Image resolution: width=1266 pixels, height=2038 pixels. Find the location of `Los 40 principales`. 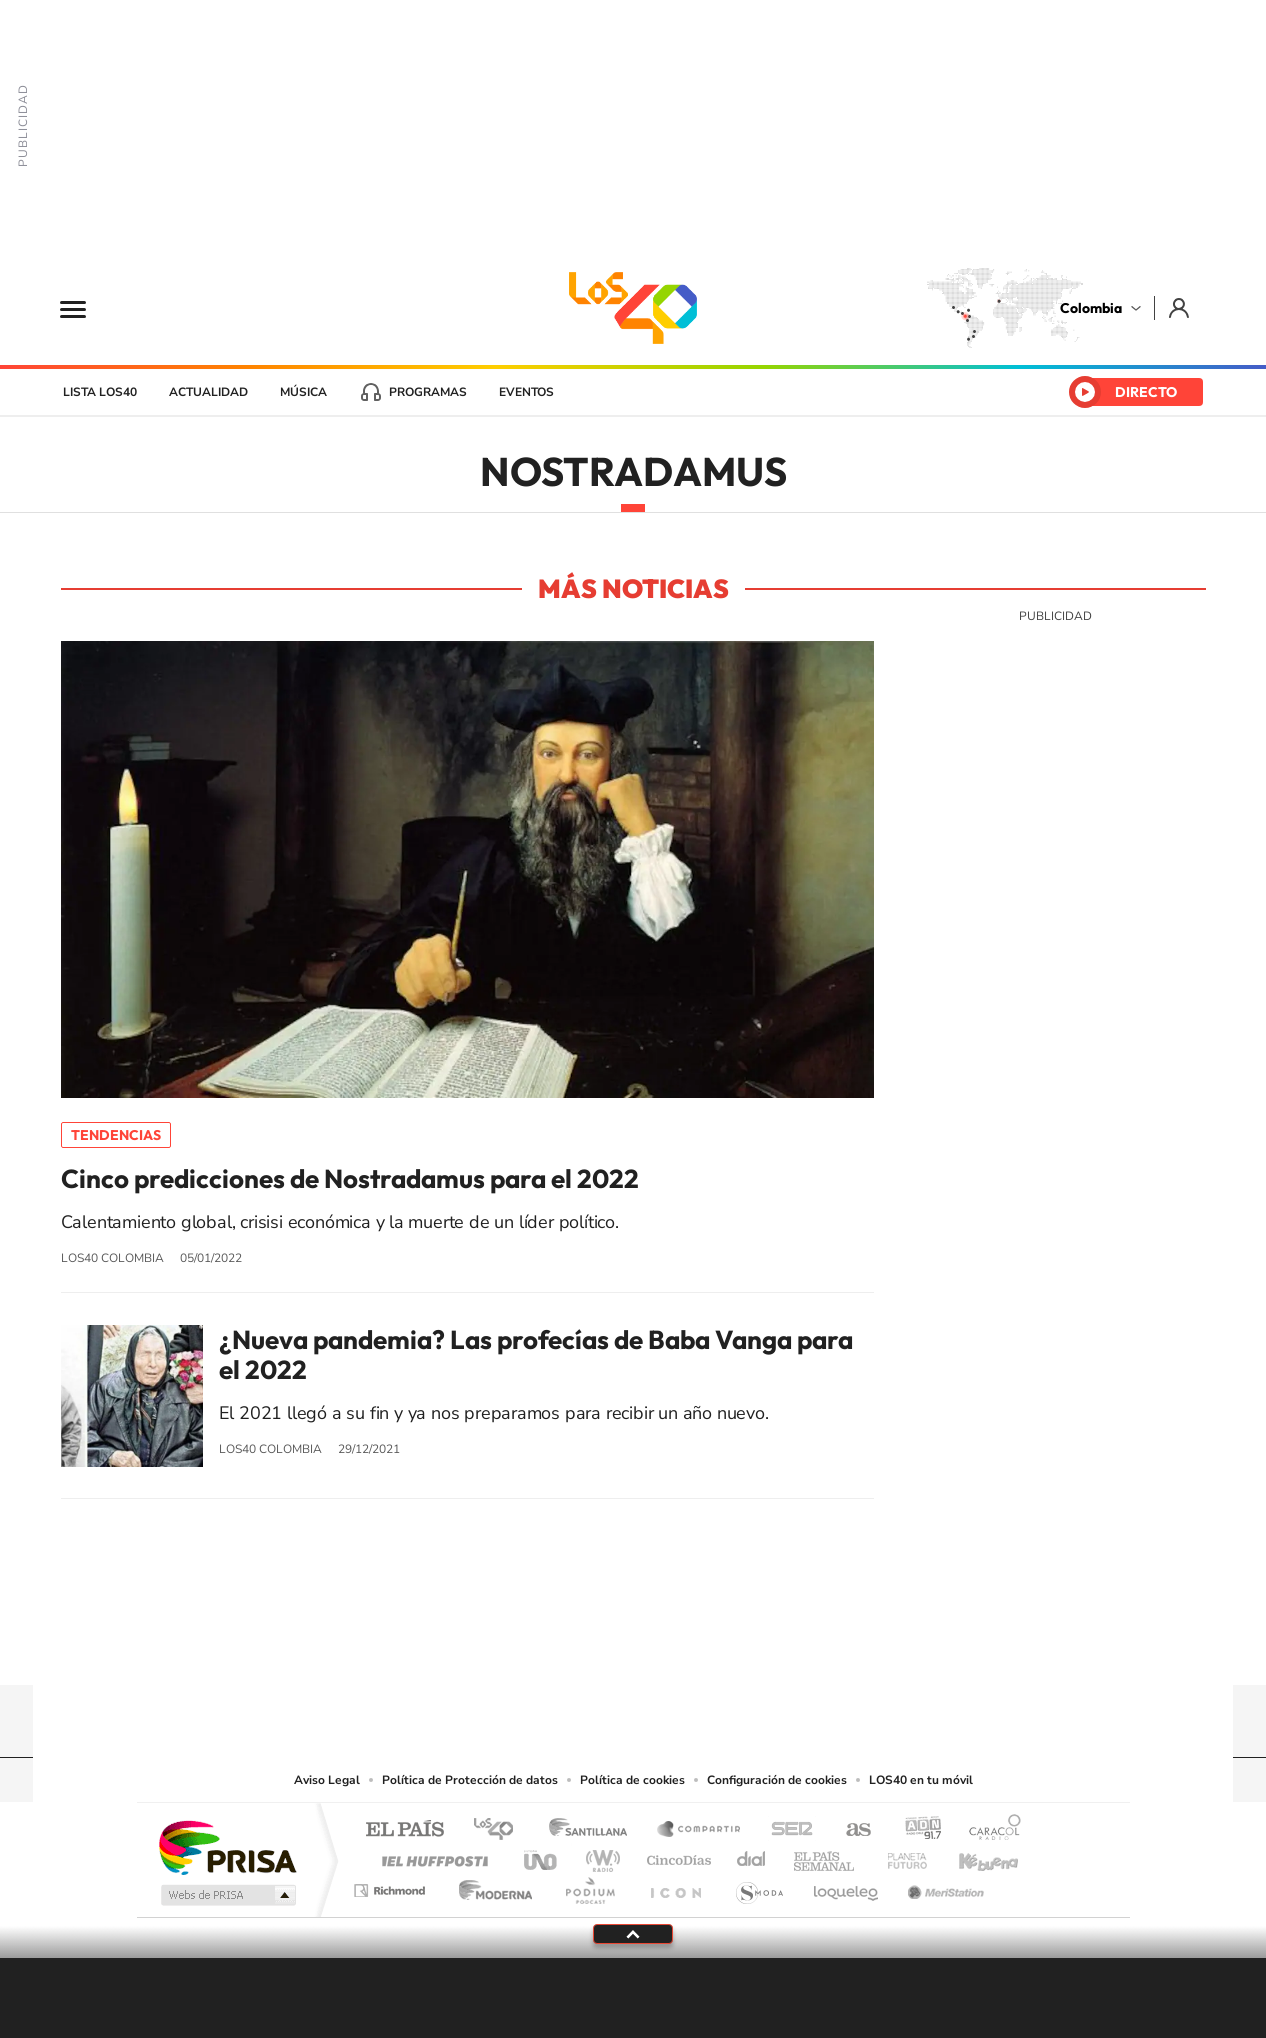

Los 40 principales is located at coordinates (500, 1830).